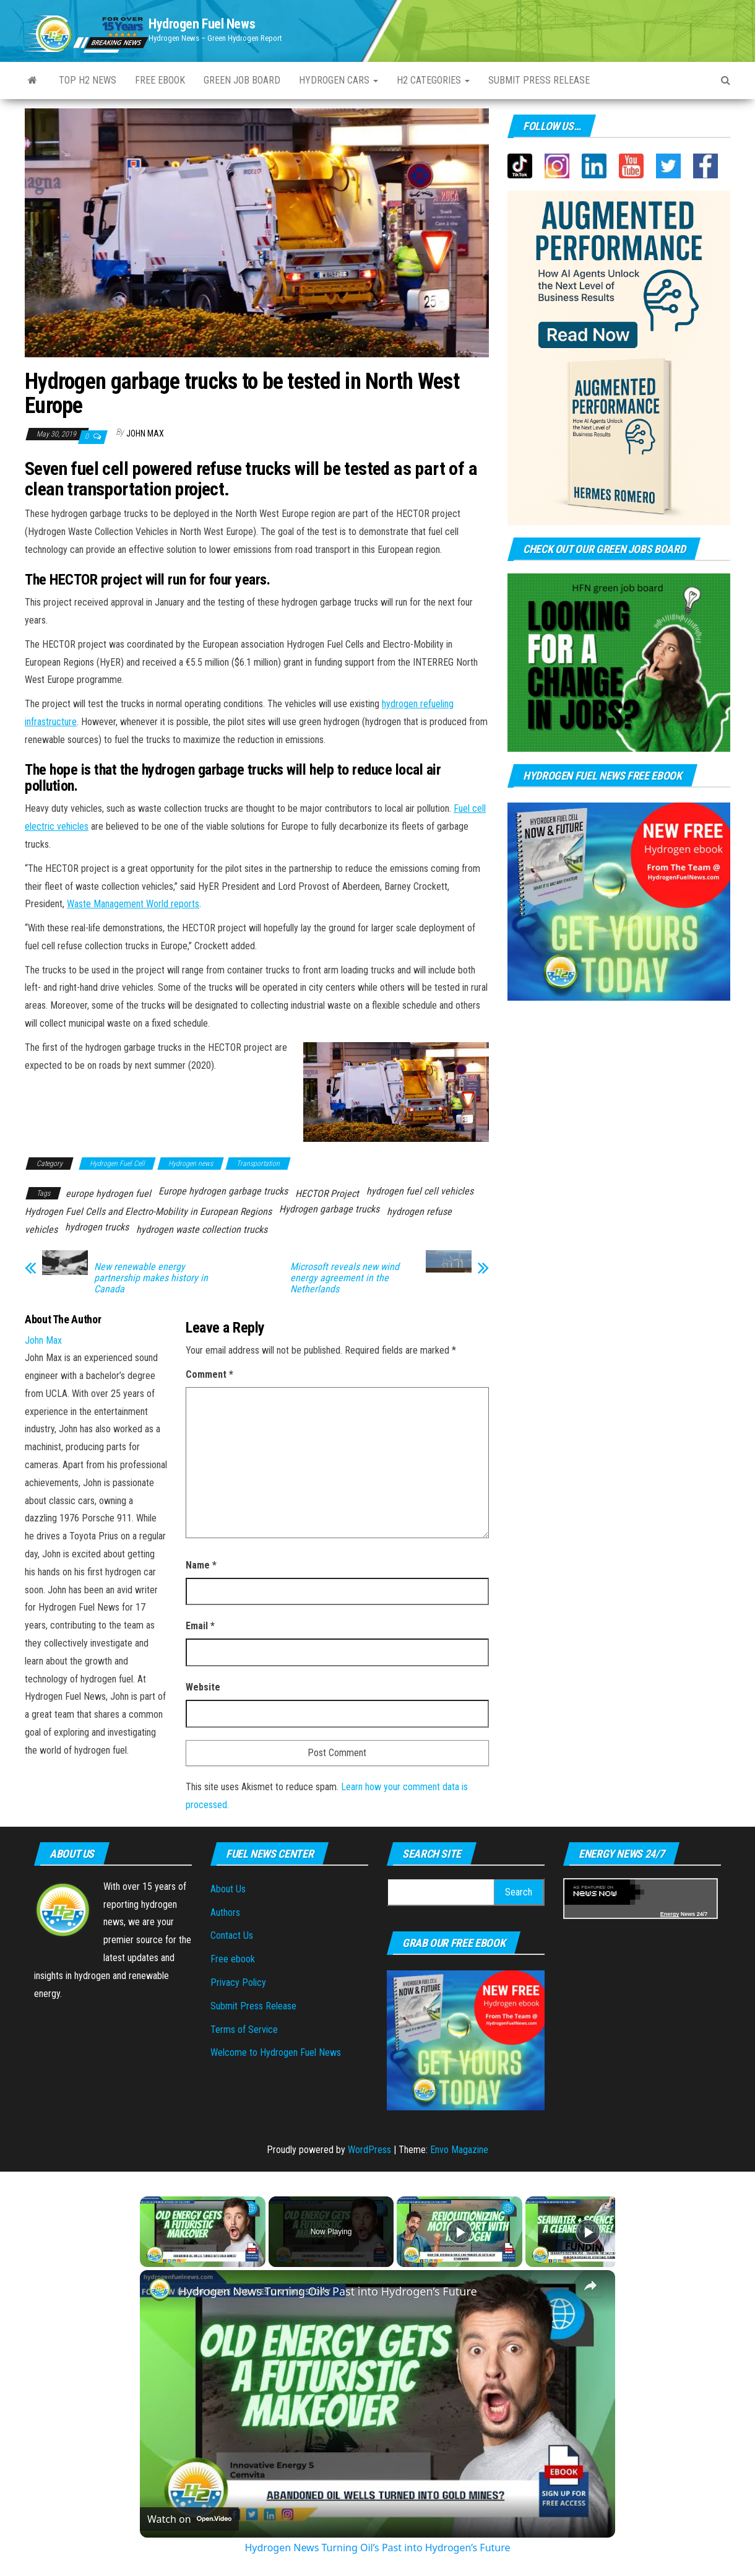  What do you see at coordinates (433, 80) in the screenshot?
I see `H2 Categories` at bounding box center [433, 80].